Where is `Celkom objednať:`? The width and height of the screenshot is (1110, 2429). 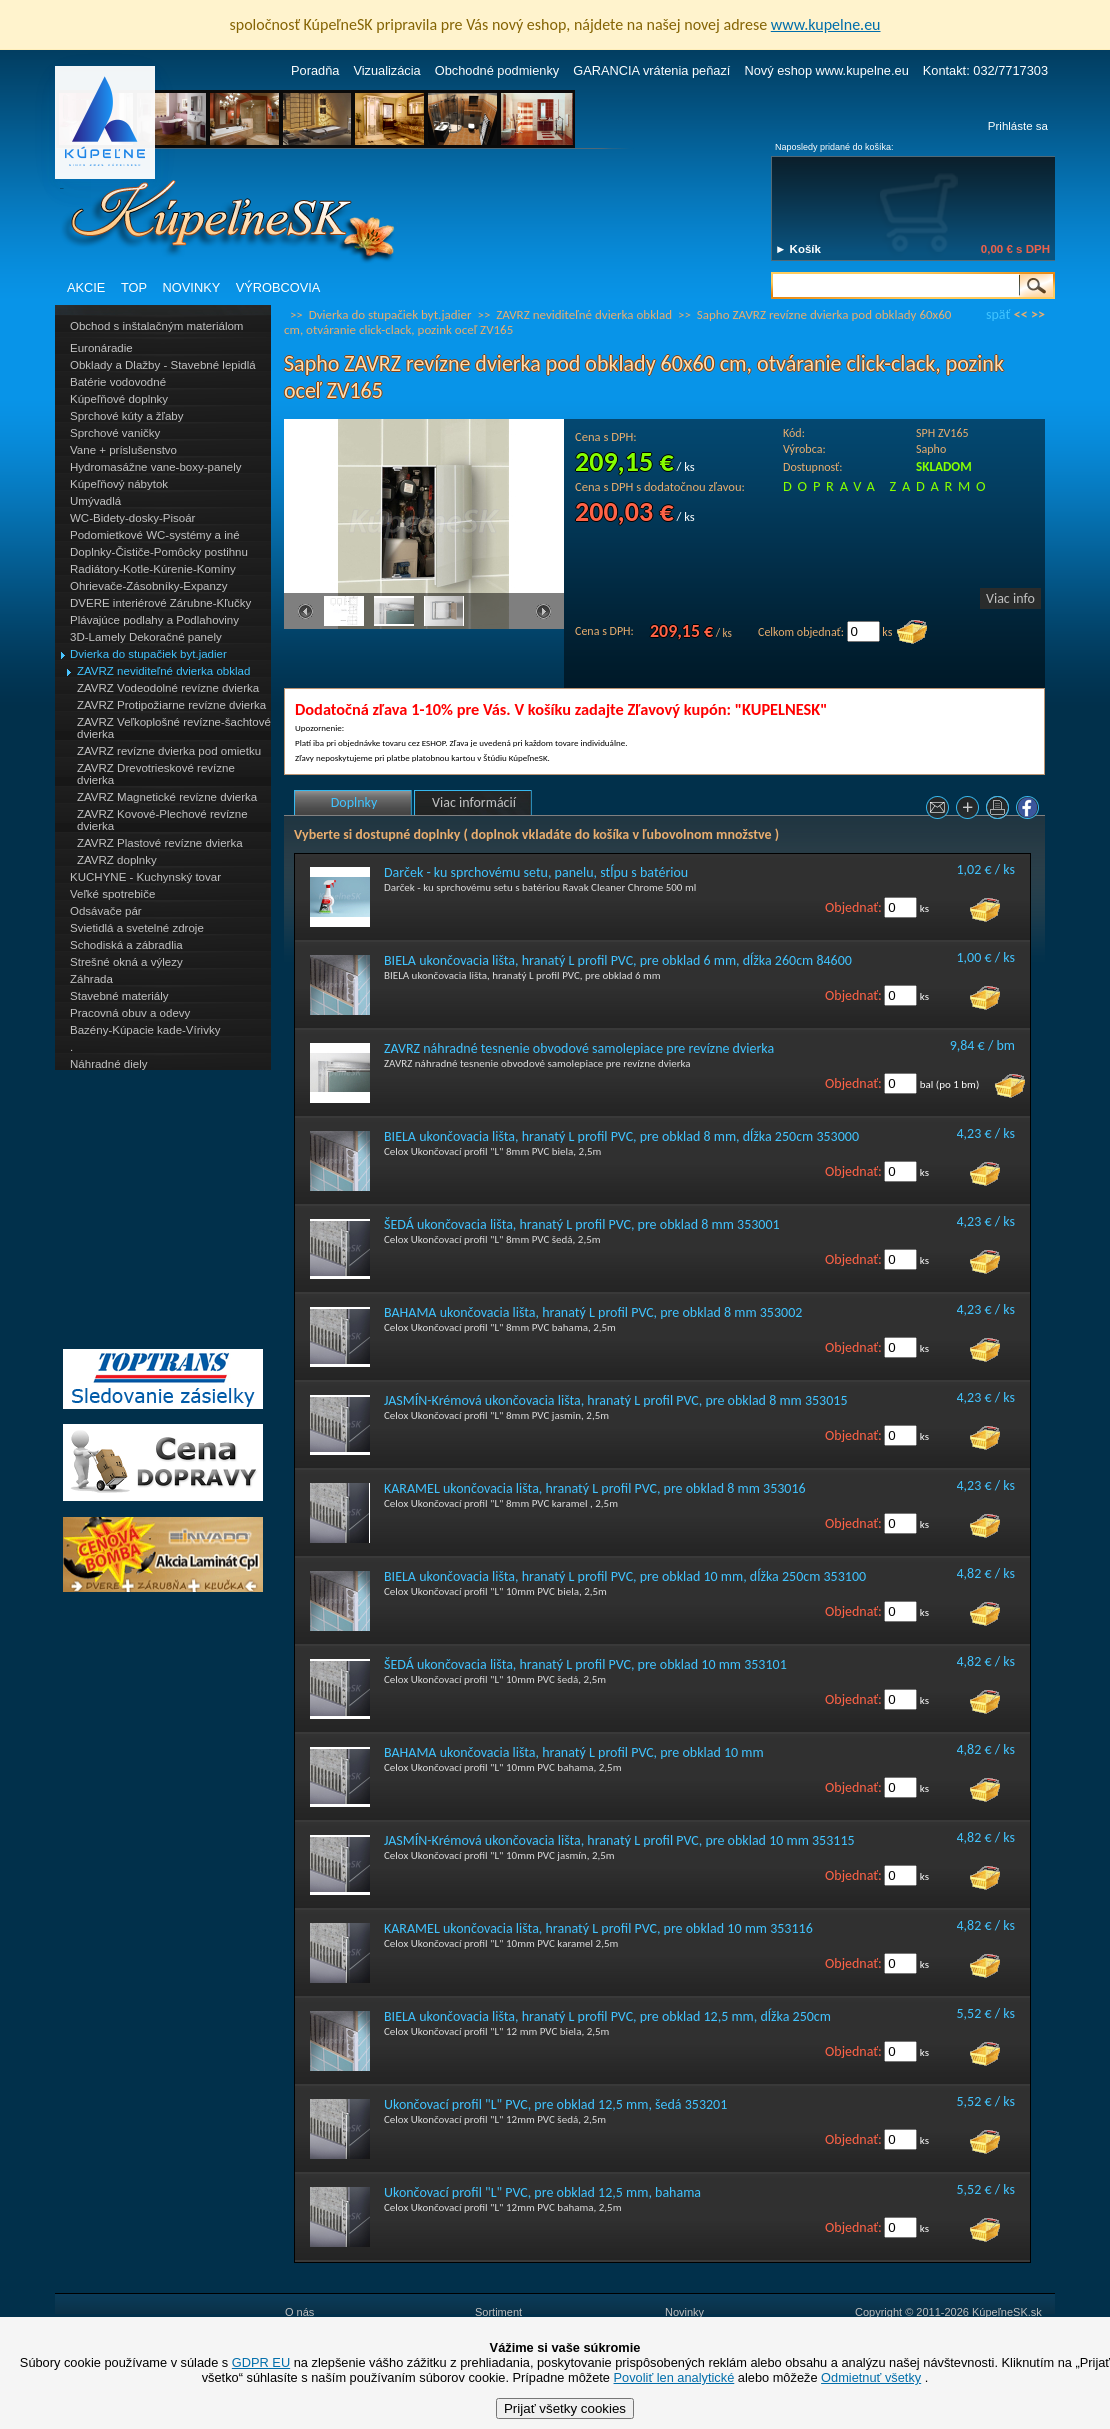 Celkom objednať: is located at coordinates (801, 632).